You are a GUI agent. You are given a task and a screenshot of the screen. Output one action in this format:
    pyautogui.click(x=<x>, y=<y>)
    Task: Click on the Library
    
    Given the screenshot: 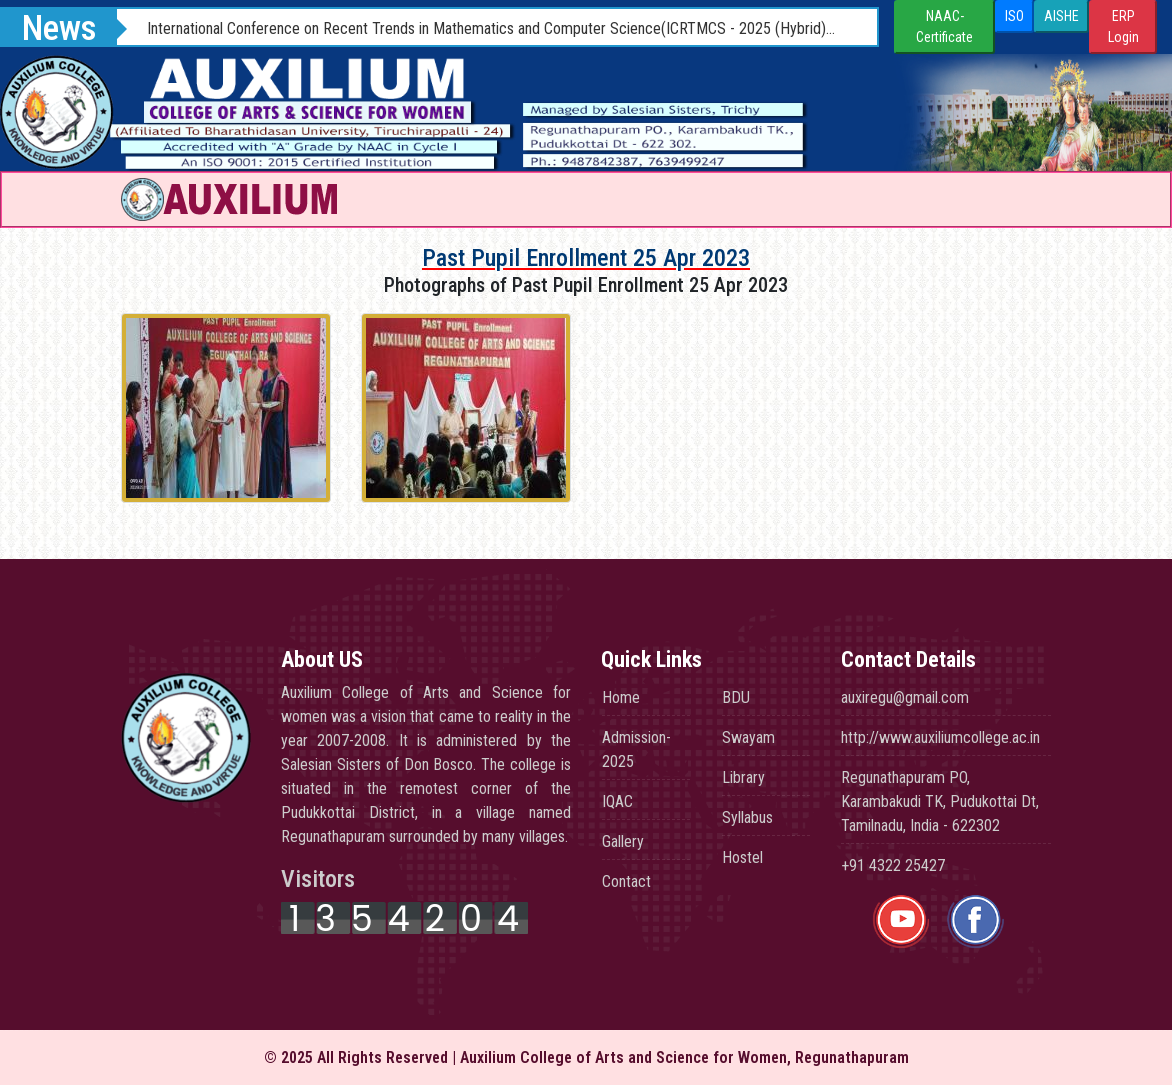 What is the action you would take?
    pyautogui.click(x=743, y=777)
    